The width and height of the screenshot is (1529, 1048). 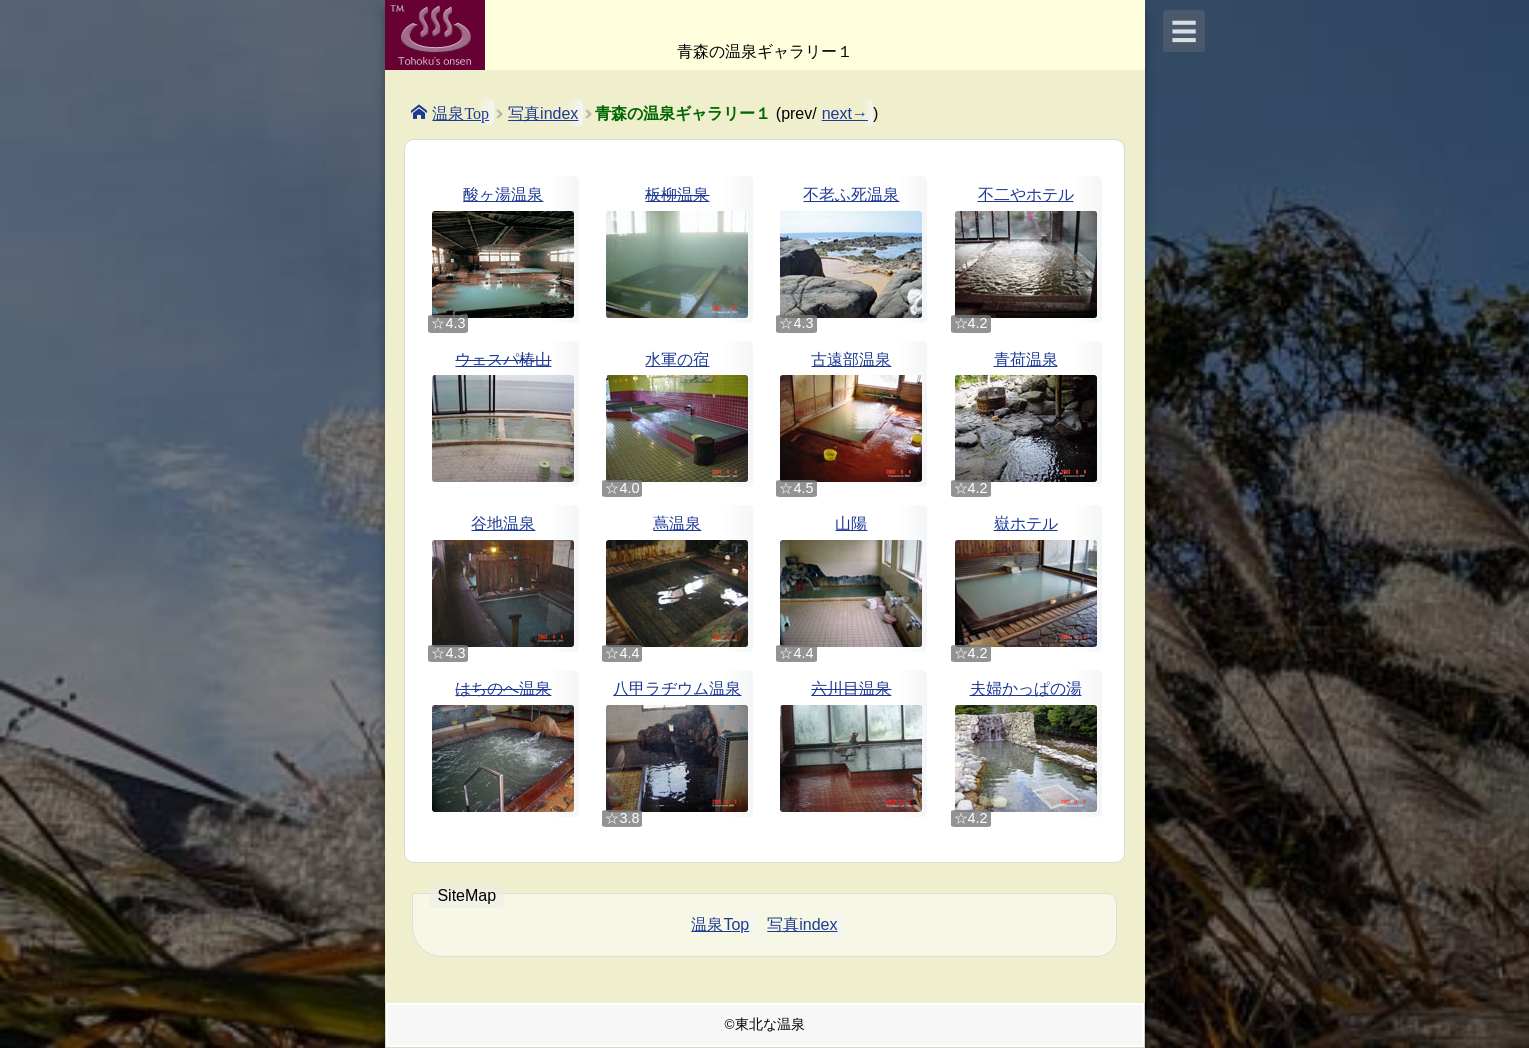 I want to click on 写真index, so click(x=543, y=113).